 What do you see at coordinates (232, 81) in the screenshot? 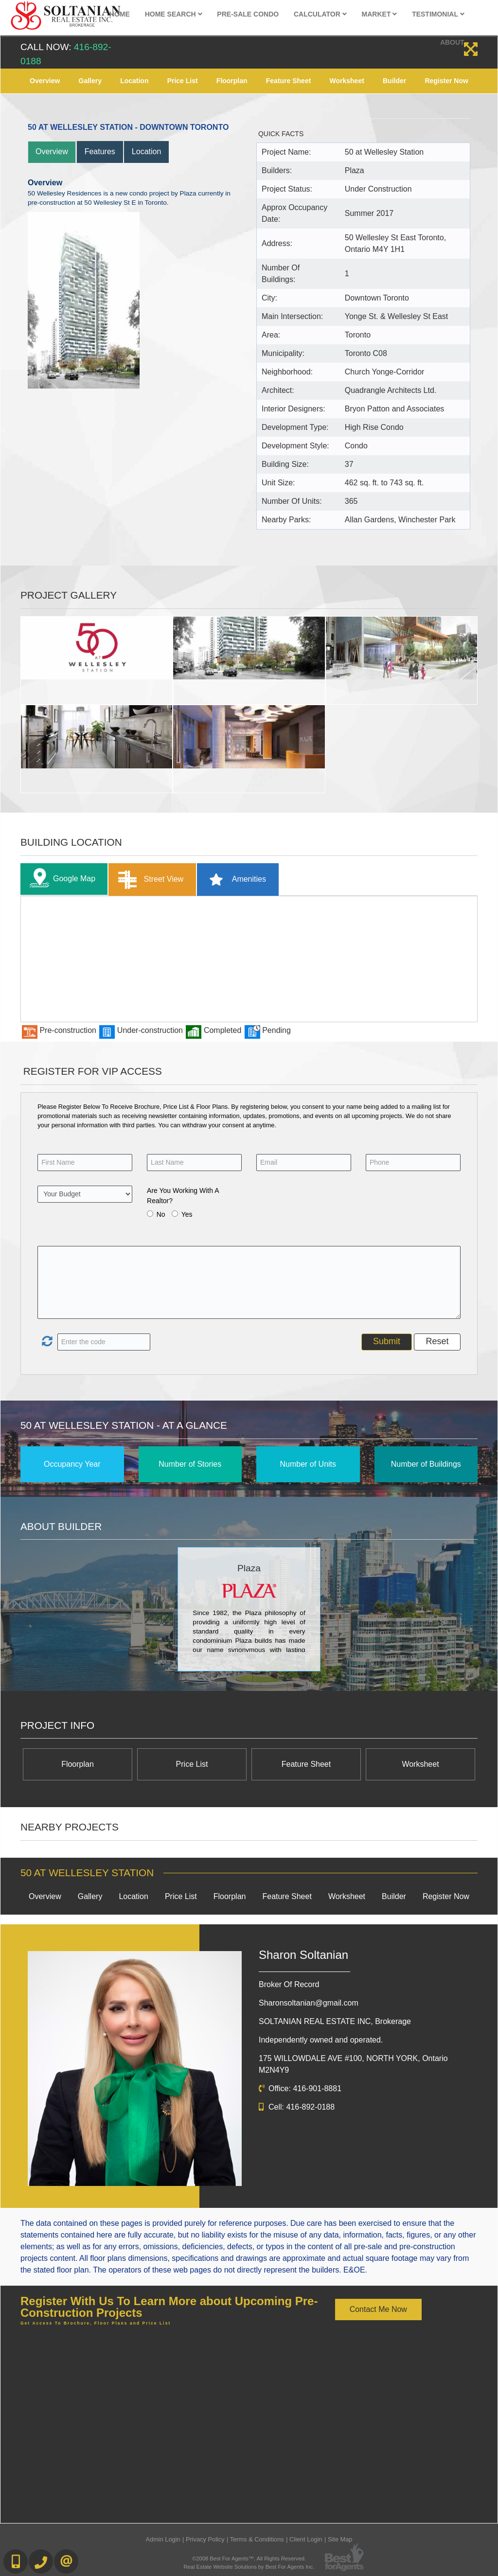
I see `Floorplan` at bounding box center [232, 81].